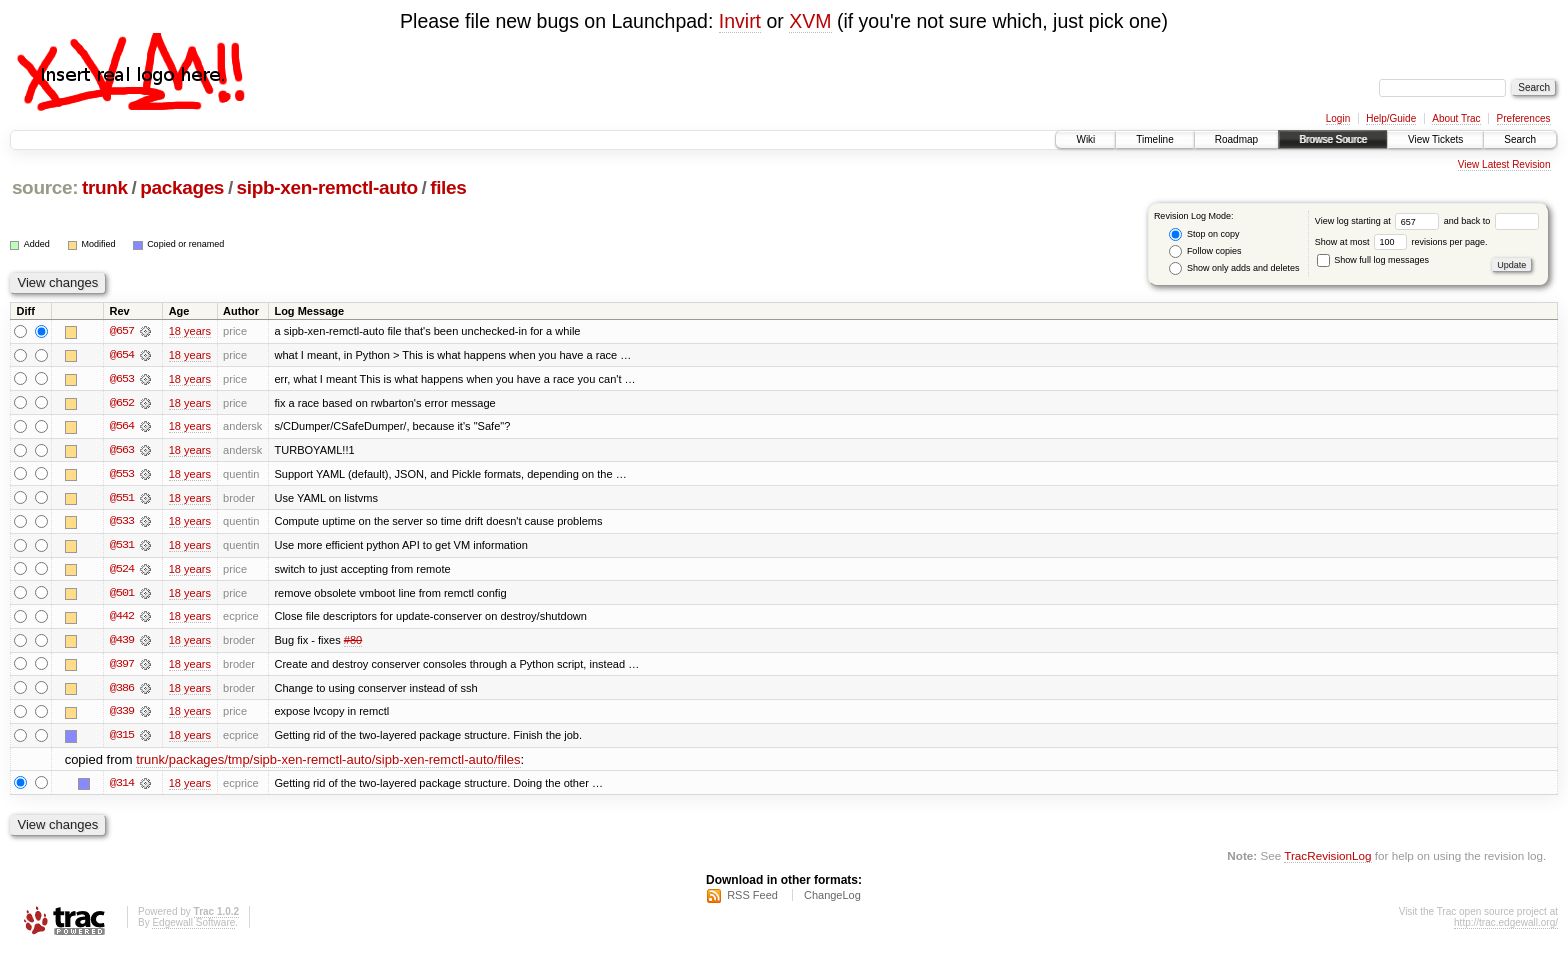 The image size is (1568, 954). What do you see at coordinates (1333, 139) in the screenshot?
I see `Browse Source` at bounding box center [1333, 139].